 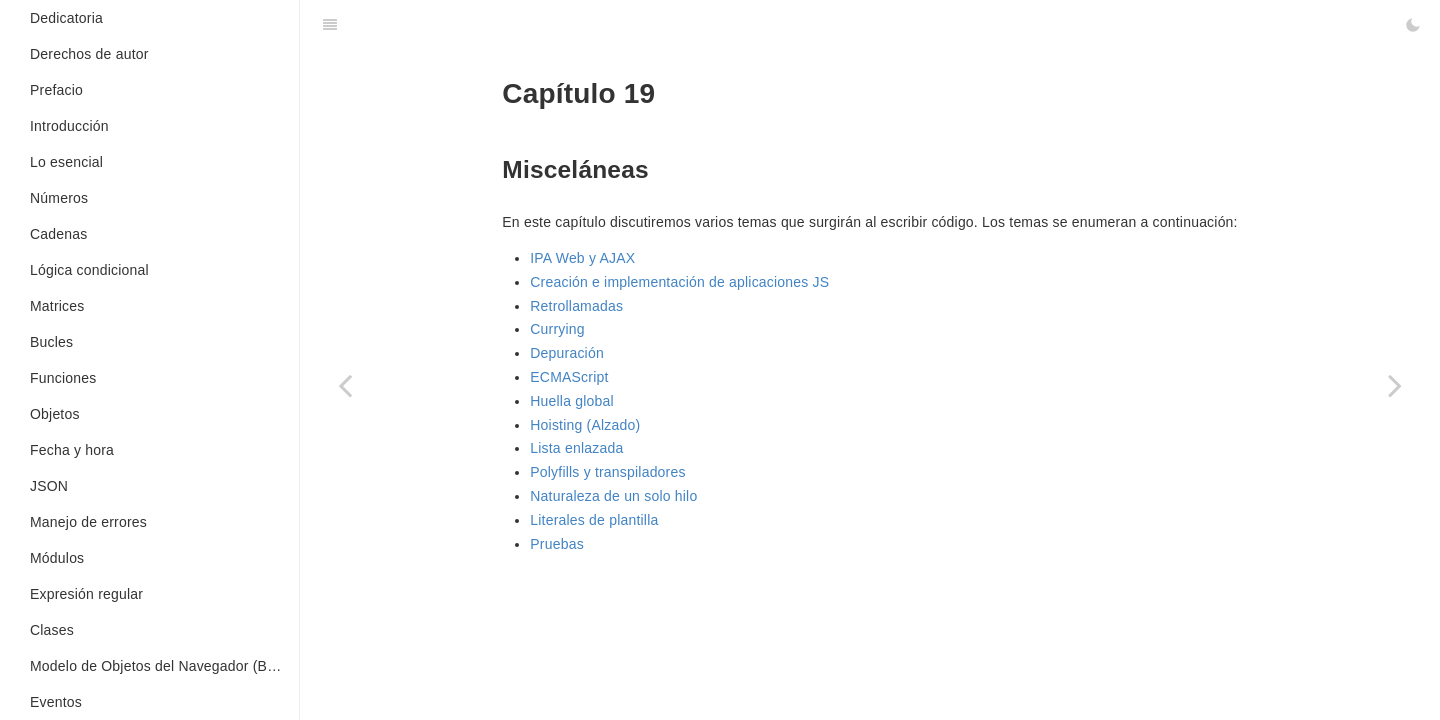 What do you see at coordinates (557, 544) in the screenshot?
I see `Pruebas` at bounding box center [557, 544].